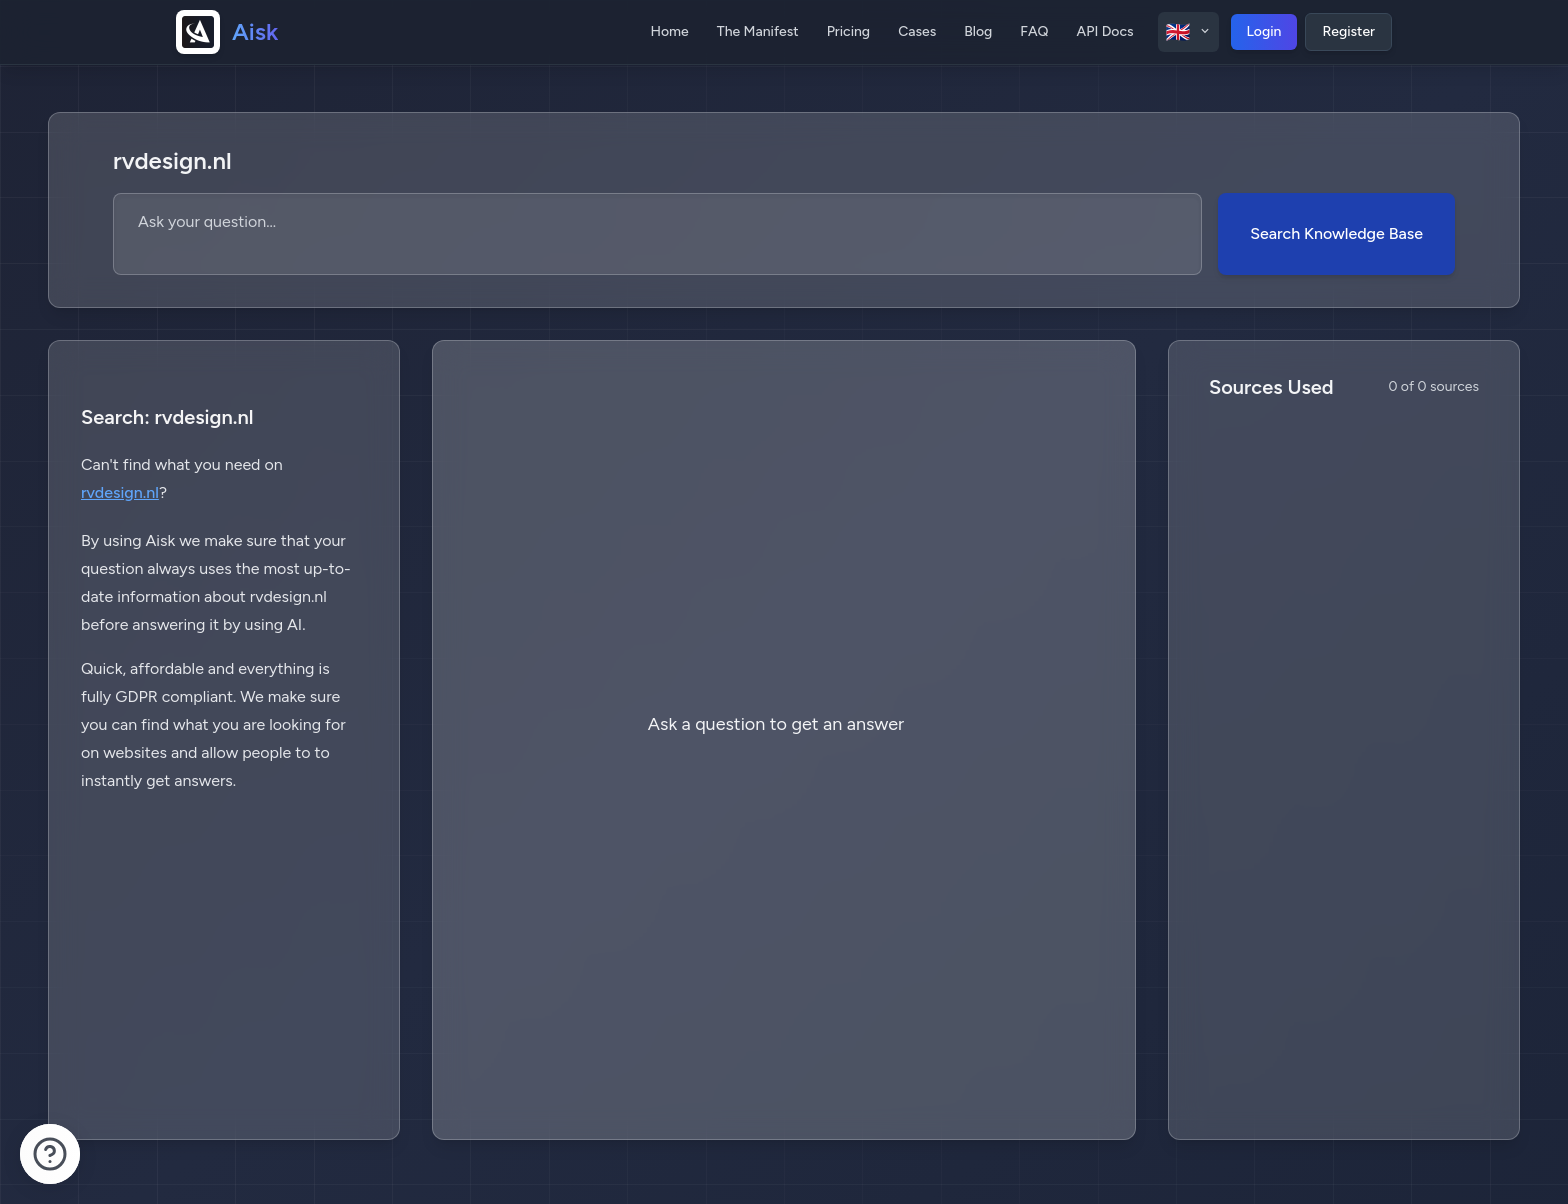 This screenshot has height=1204, width=1568. Describe the element at coordinates (917, 31) in the screenshot. I see `Cases` at that location.